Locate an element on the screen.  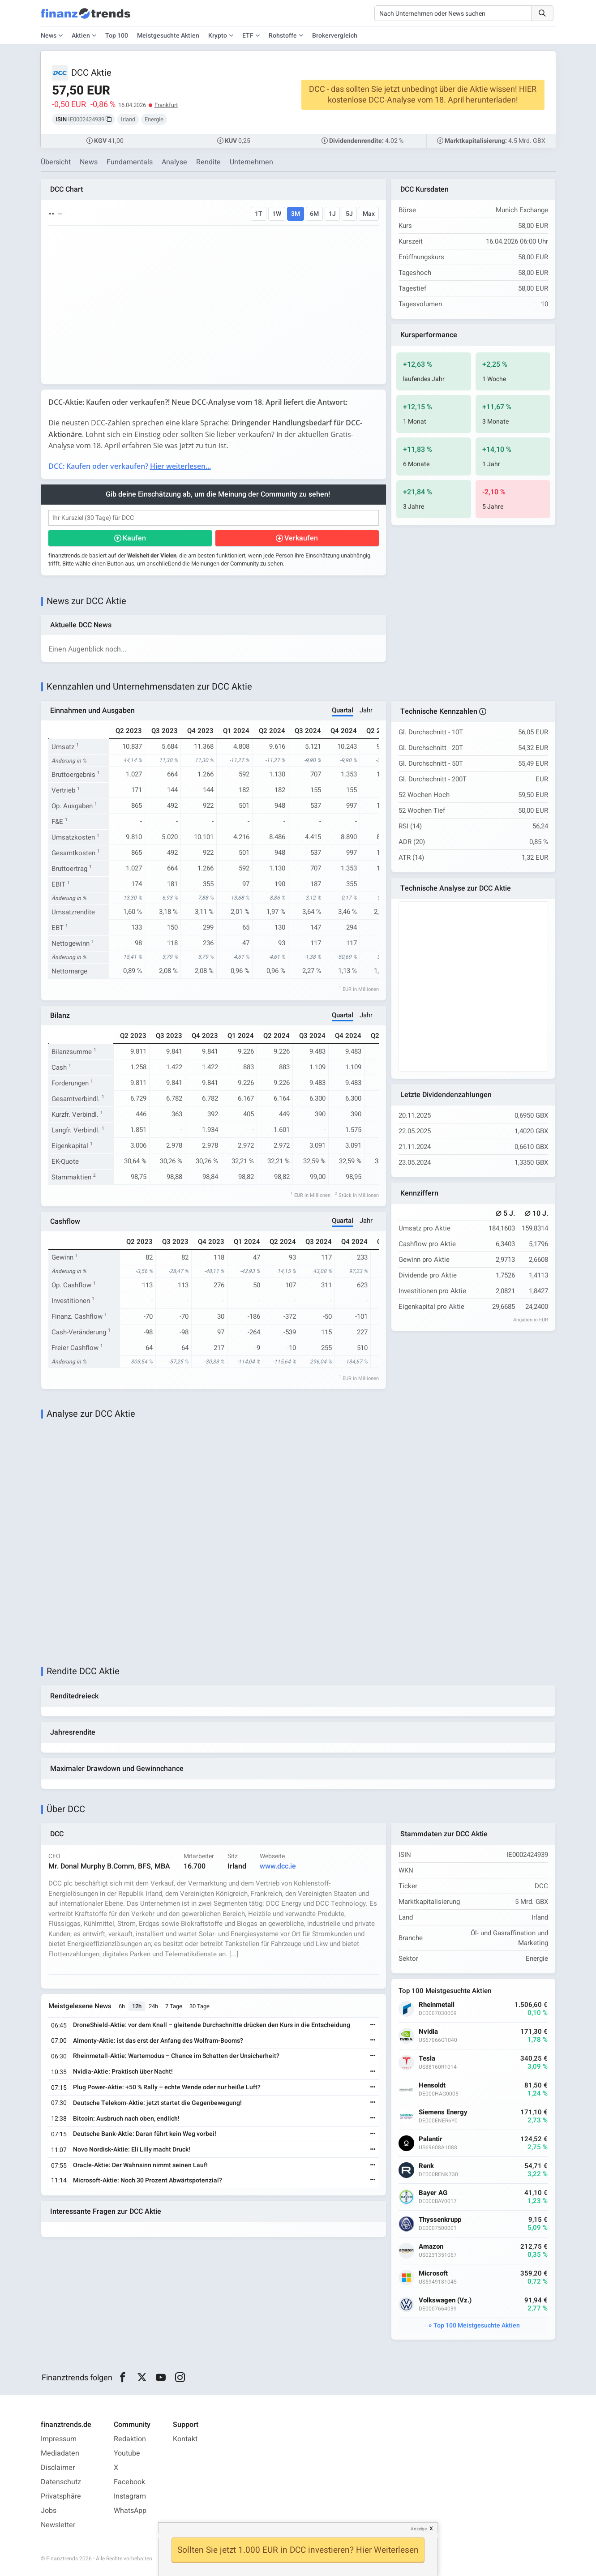
Volkswagen (Vz.) is located at coordinates (445, 2300).